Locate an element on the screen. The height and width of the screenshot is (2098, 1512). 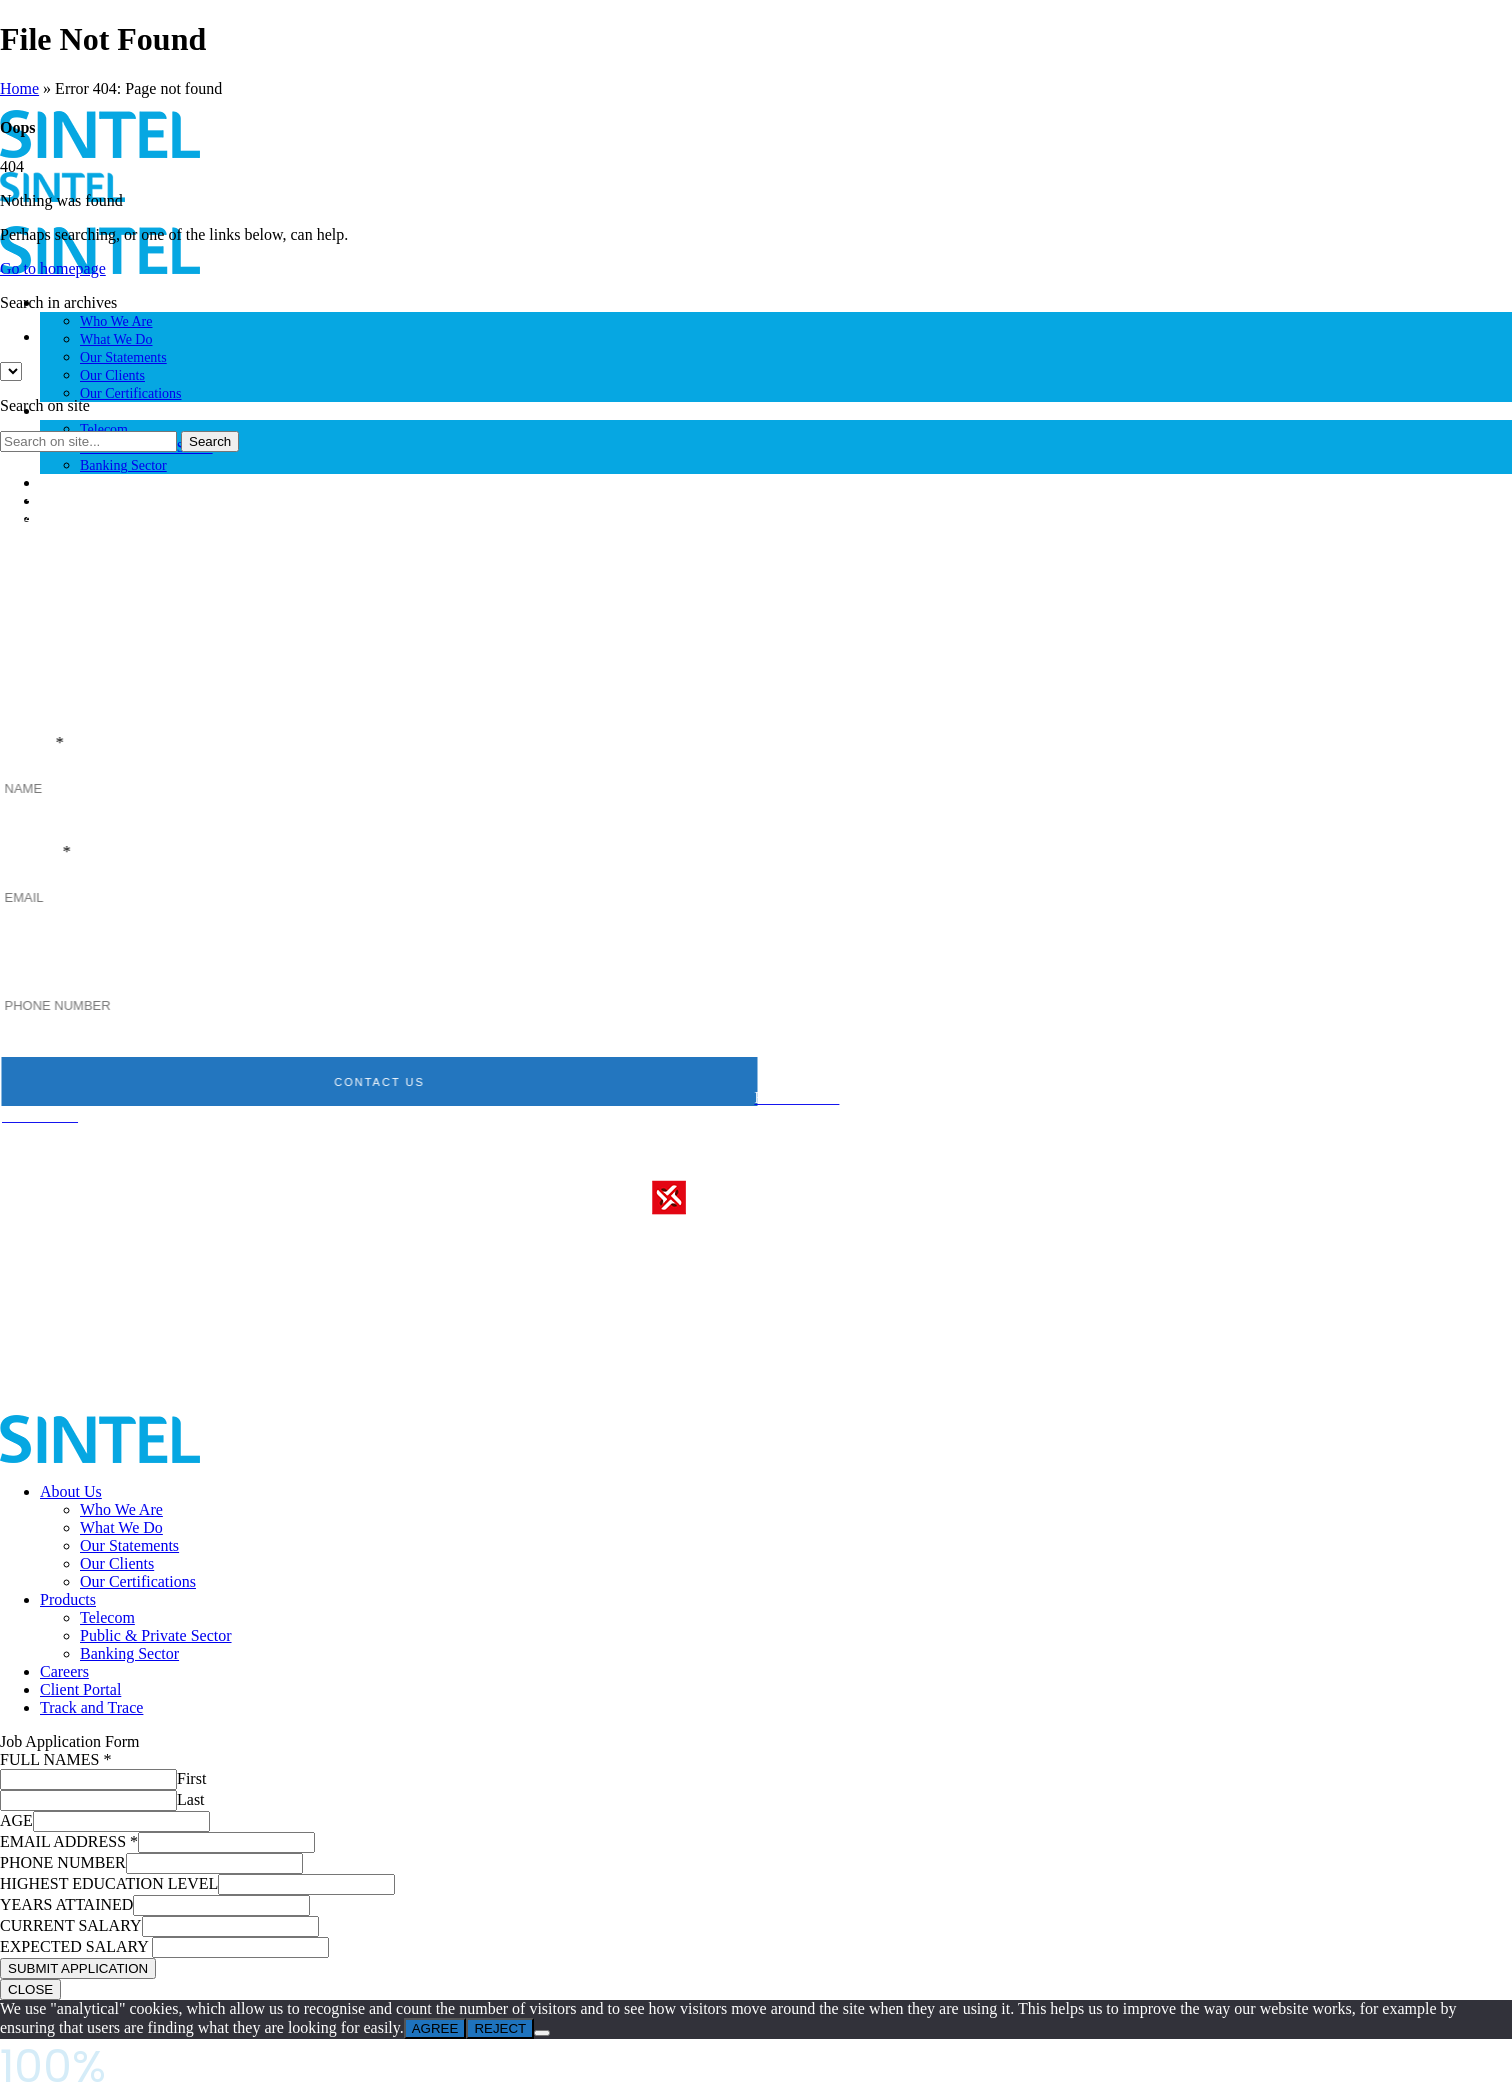
Track and Trace is located at coordinates (91, 1707).